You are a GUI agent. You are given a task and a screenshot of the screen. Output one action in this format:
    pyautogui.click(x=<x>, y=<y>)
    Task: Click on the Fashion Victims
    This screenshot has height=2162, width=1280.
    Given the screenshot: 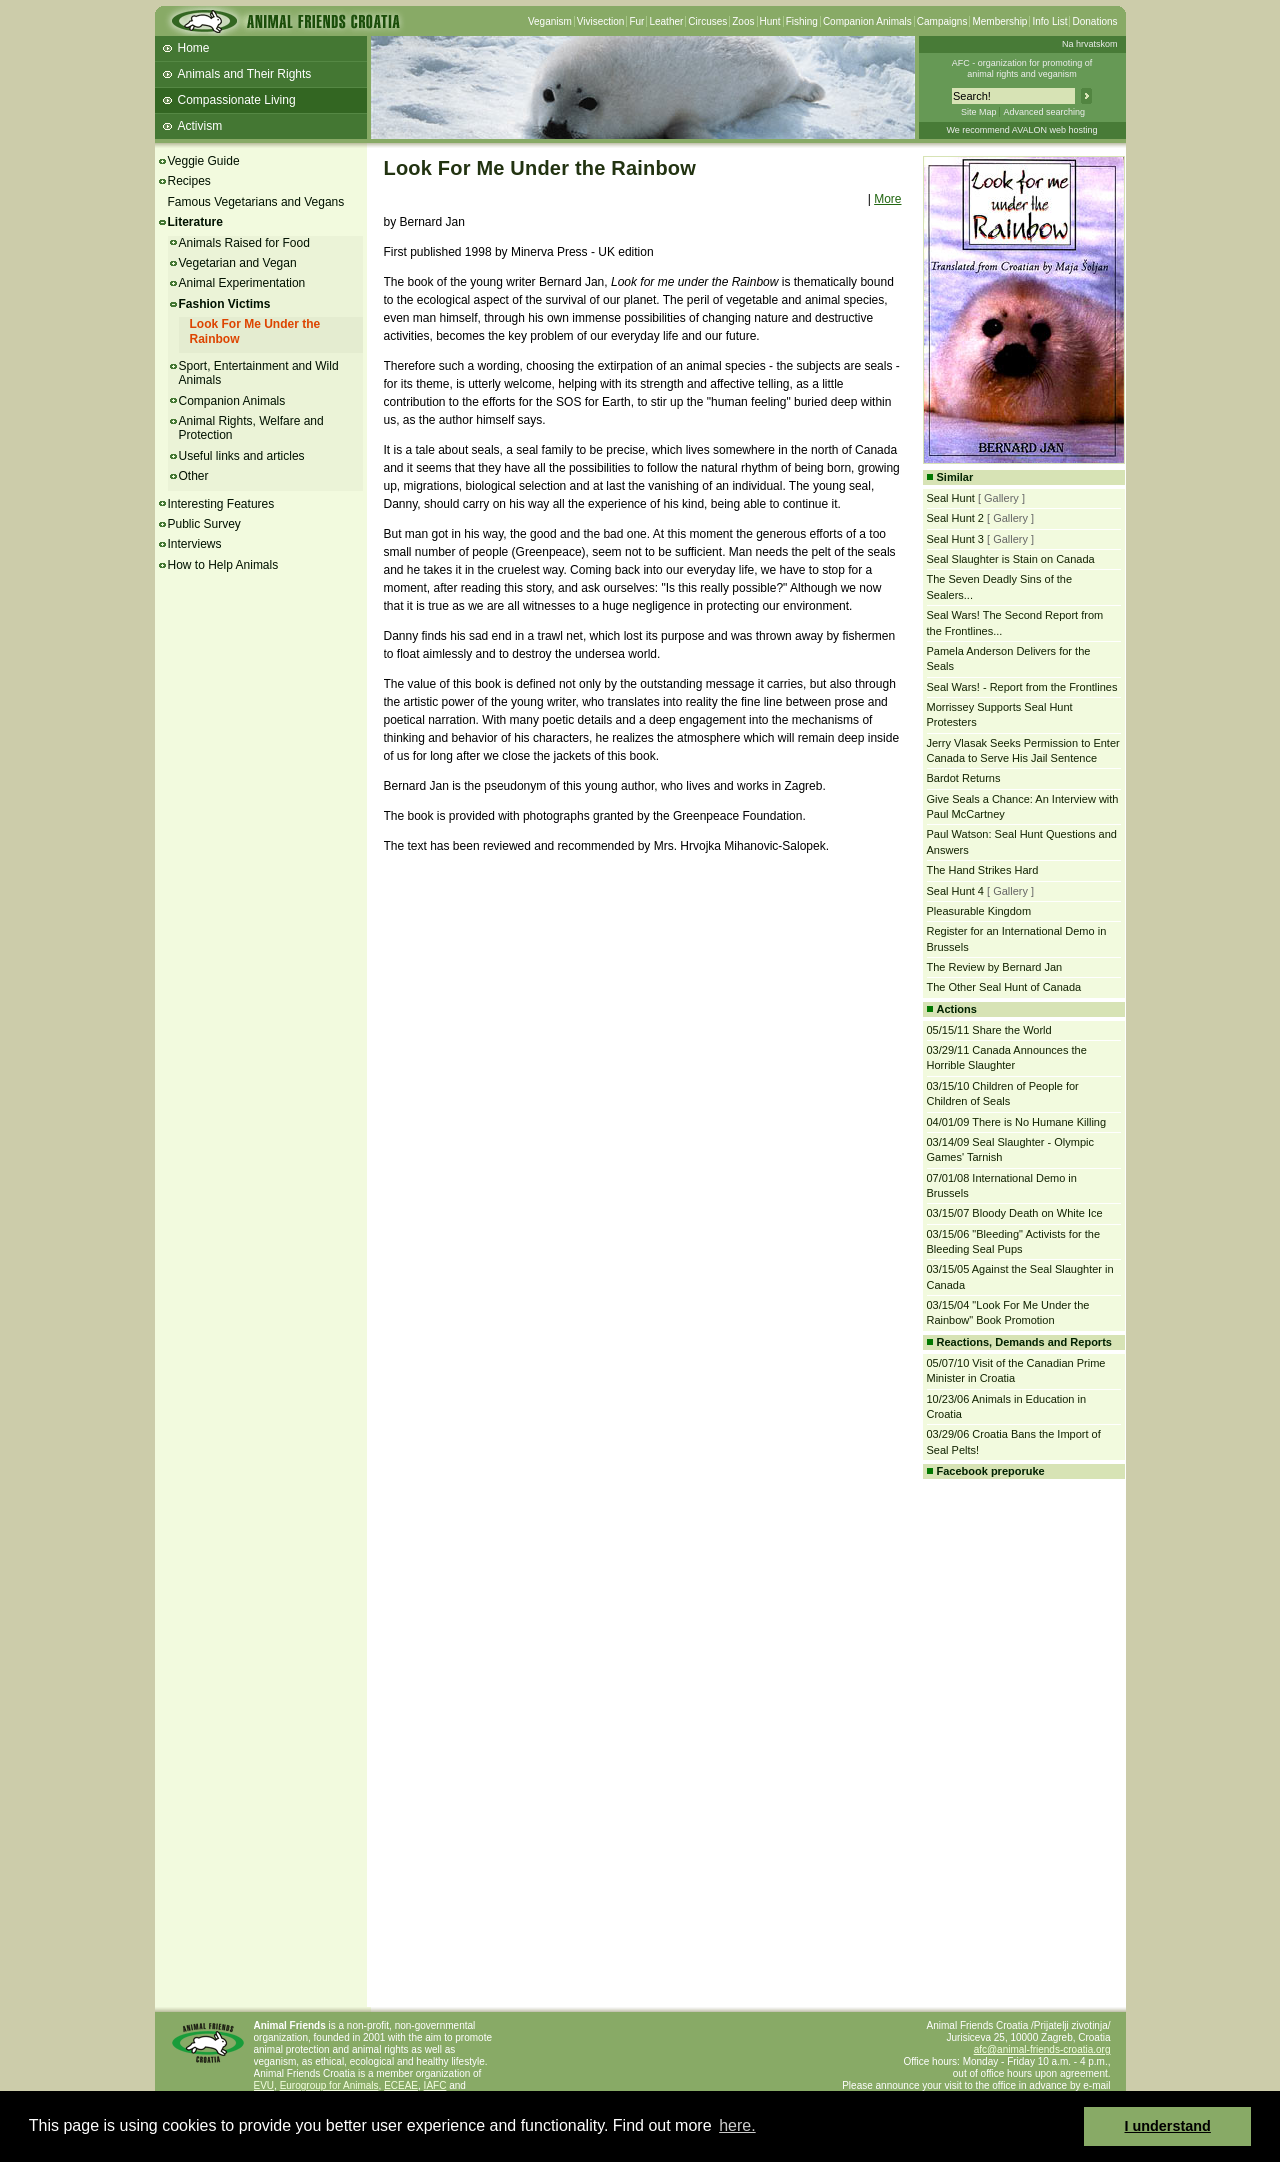 What is the action you would take?
    pyautogui.click(x=225, y=304)
    